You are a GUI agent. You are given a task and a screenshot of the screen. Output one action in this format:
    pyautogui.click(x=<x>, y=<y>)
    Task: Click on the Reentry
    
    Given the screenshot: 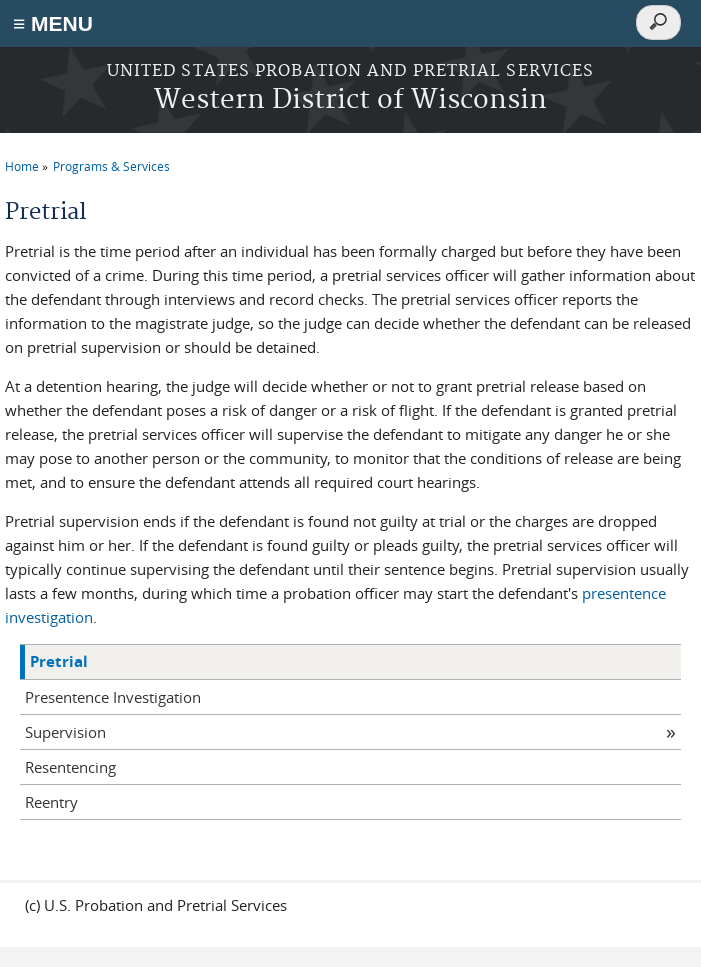 What is the action you would take?
    pyautogui.click(x=51, y=802)
    